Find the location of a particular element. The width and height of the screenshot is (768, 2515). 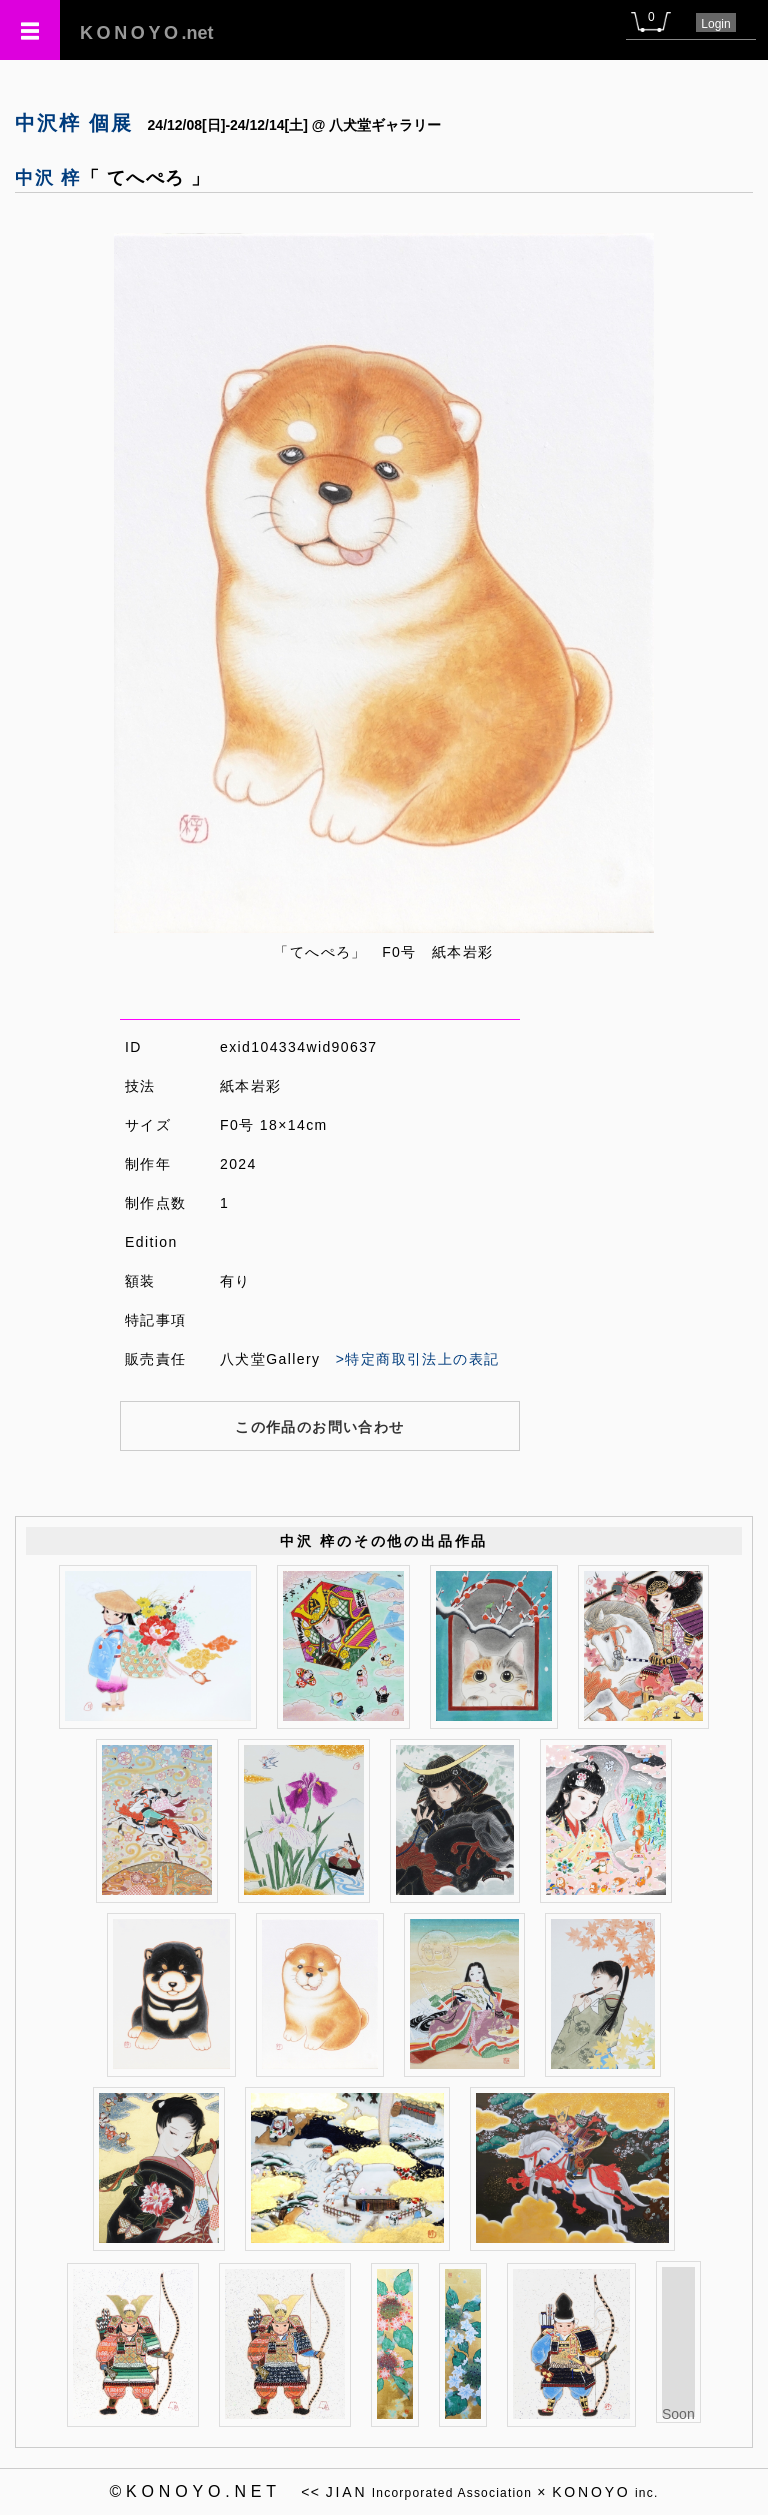

>特定商取引法上の表記 is located at coordinates (418, 1359).